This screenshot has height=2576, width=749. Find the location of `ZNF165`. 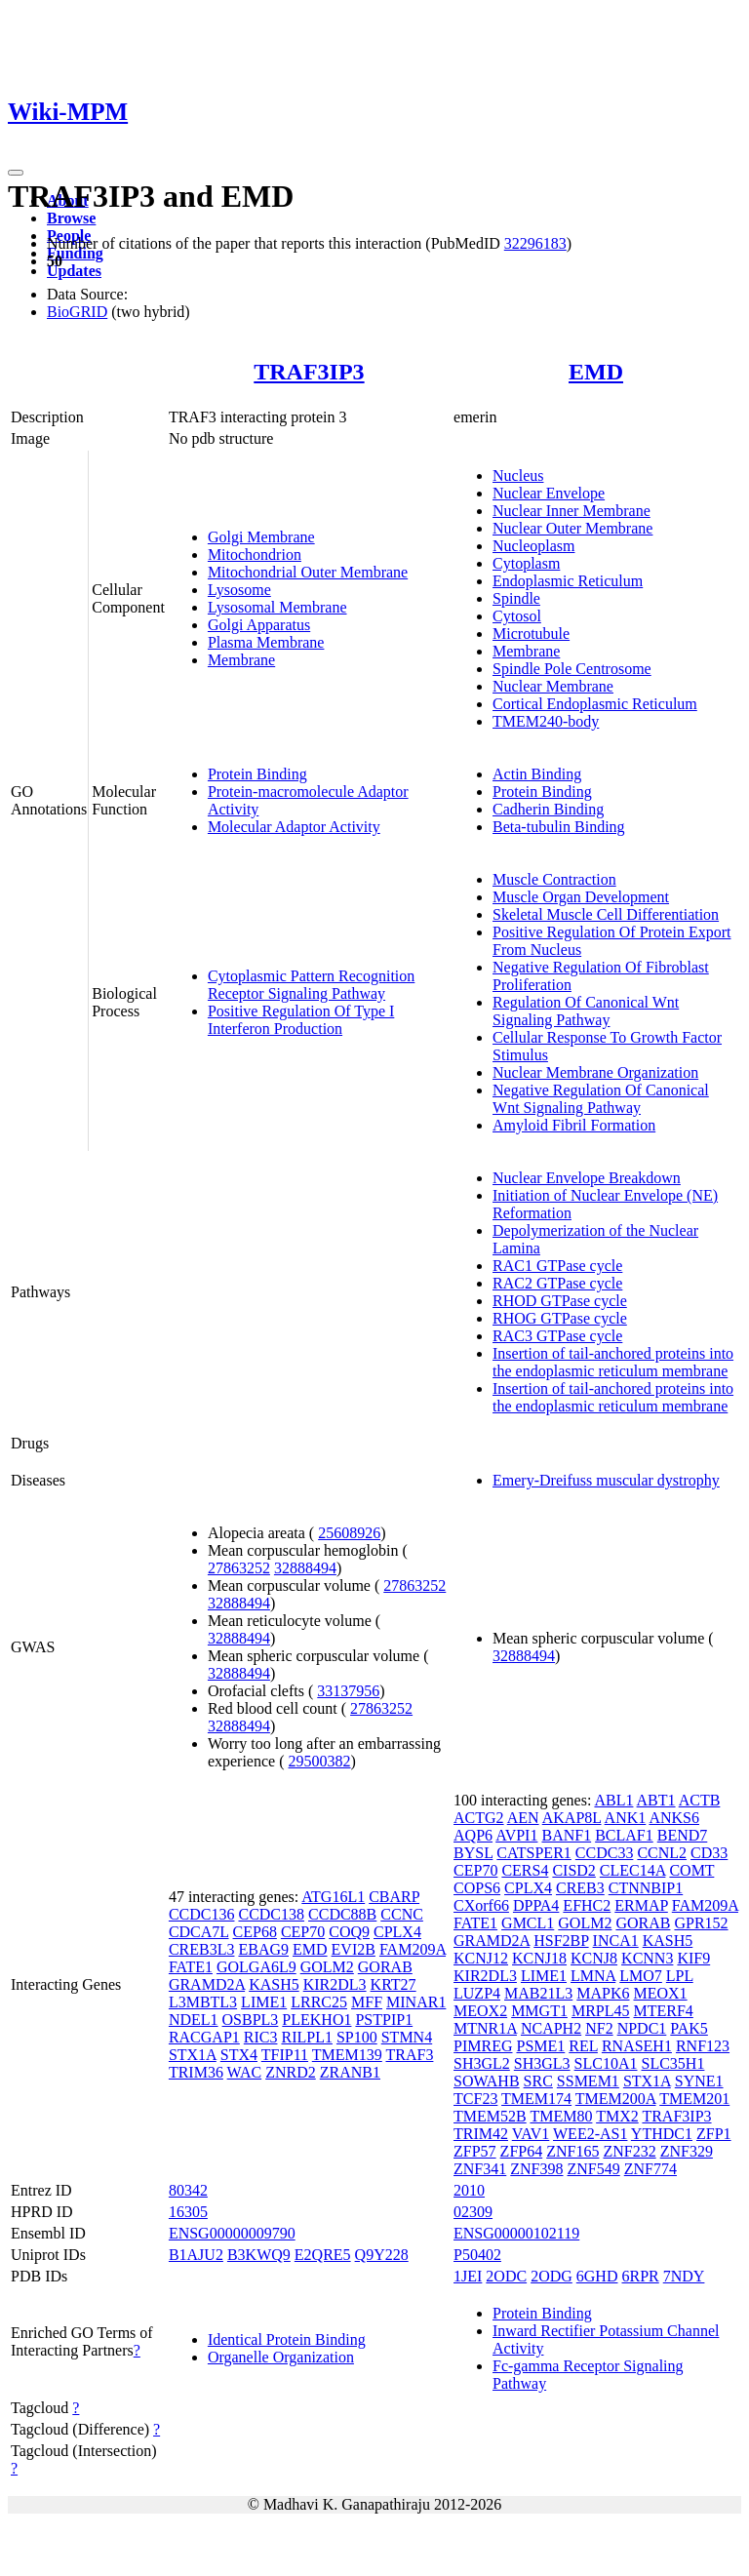

ZNF165 is located at coordinates (572, 2151).